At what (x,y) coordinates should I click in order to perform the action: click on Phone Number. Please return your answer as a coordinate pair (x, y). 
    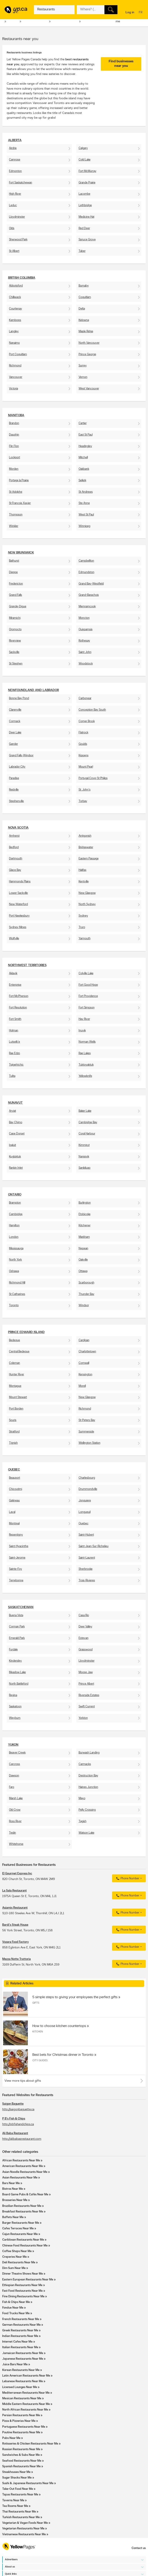
    Looking at the image, I should click on (127, 1878).